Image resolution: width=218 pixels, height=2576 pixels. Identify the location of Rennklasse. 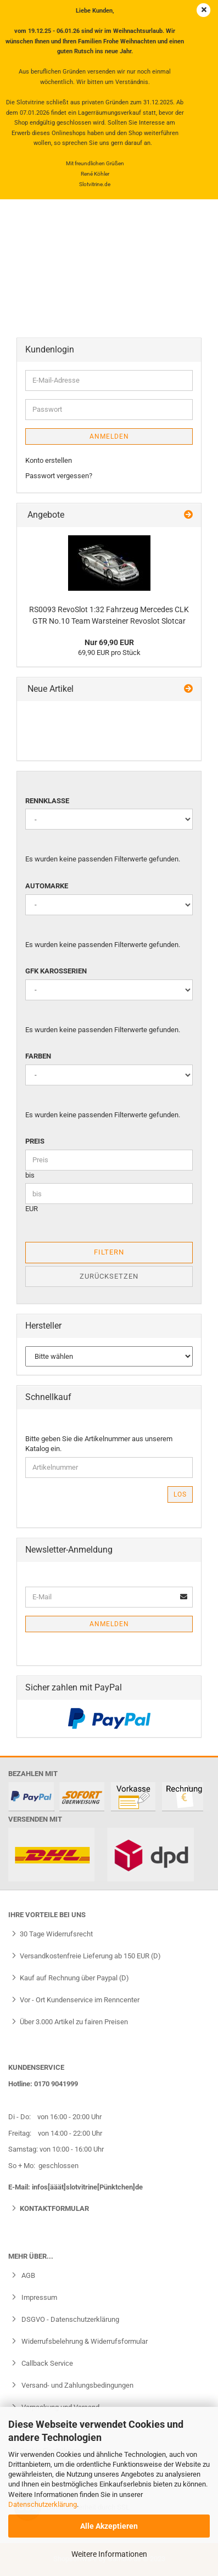
(47, 801).